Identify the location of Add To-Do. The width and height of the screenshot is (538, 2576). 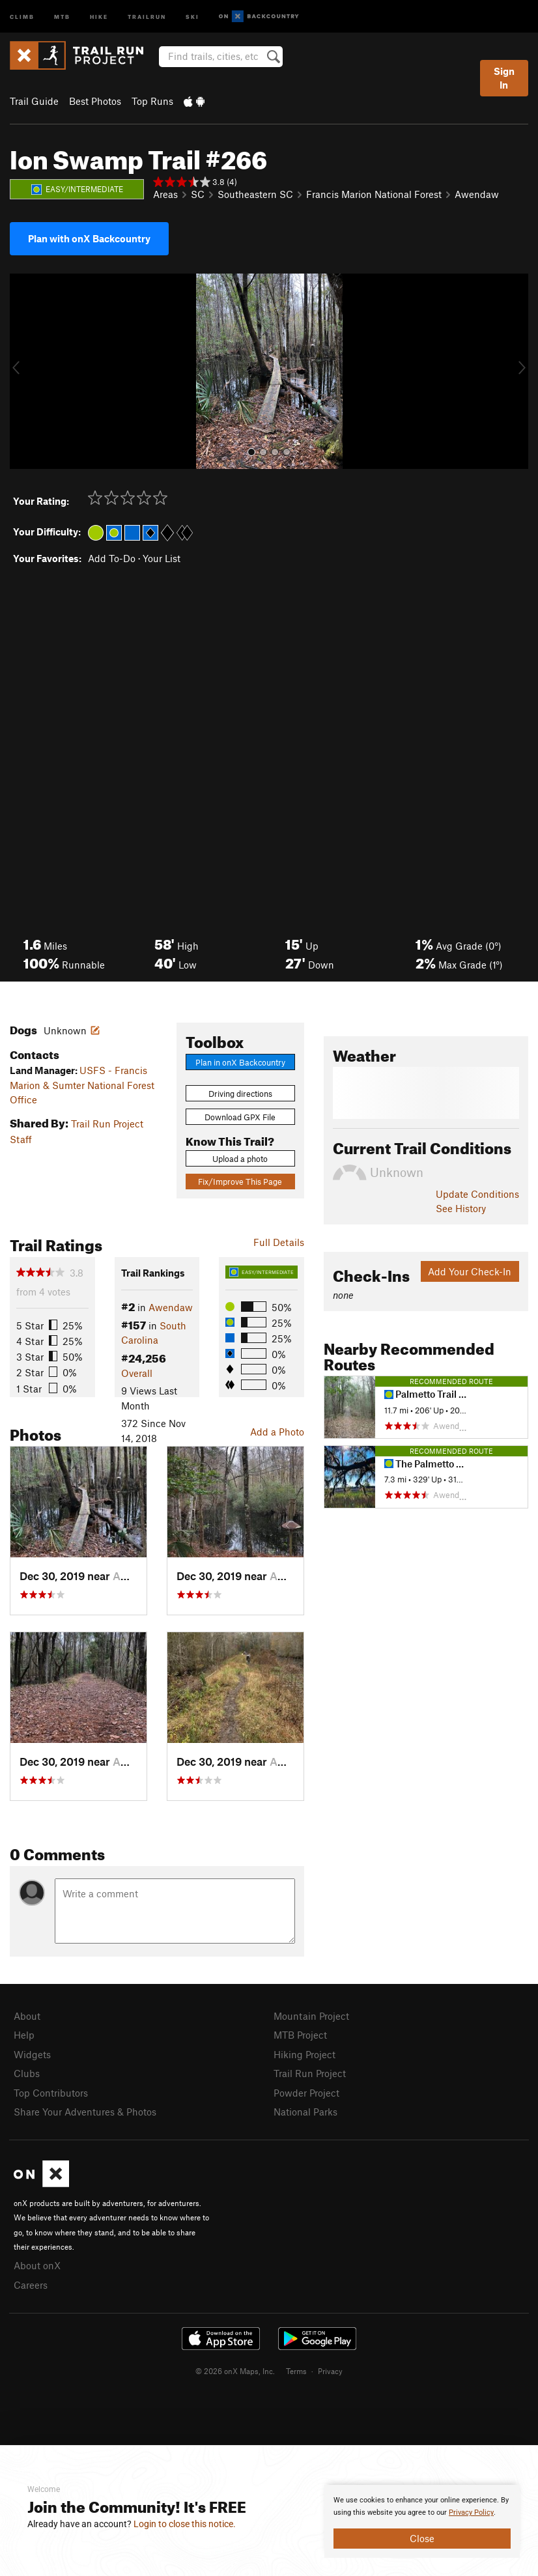
(111, 558).